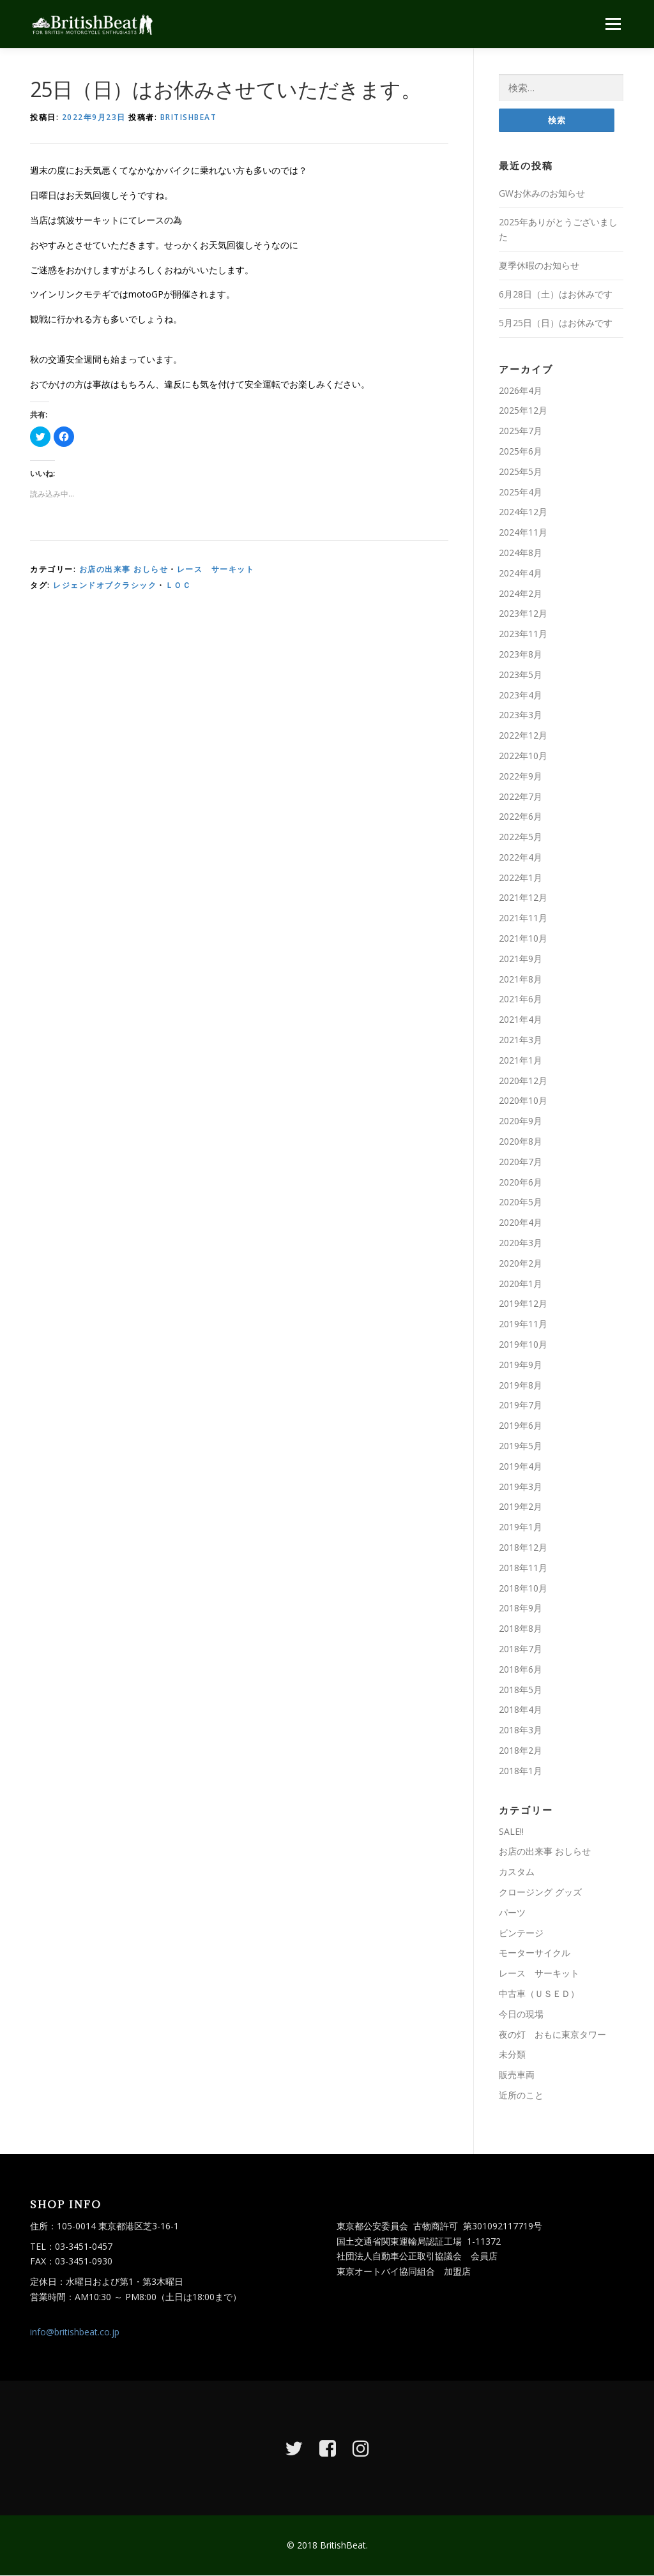 This screenshot has height=2576, width=654. Describe the element at coordinates (520, 1425) in the screenshot. I see `2019年6月` at that location.